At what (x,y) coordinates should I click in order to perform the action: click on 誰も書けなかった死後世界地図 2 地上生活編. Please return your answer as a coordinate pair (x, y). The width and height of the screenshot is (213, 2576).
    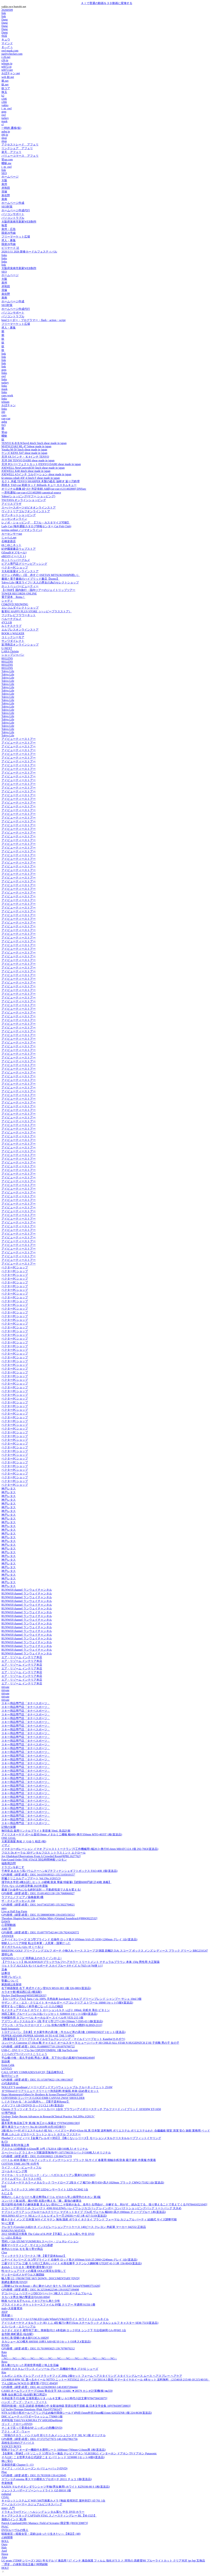
    Looking at the image, I should click on (30, 2365).